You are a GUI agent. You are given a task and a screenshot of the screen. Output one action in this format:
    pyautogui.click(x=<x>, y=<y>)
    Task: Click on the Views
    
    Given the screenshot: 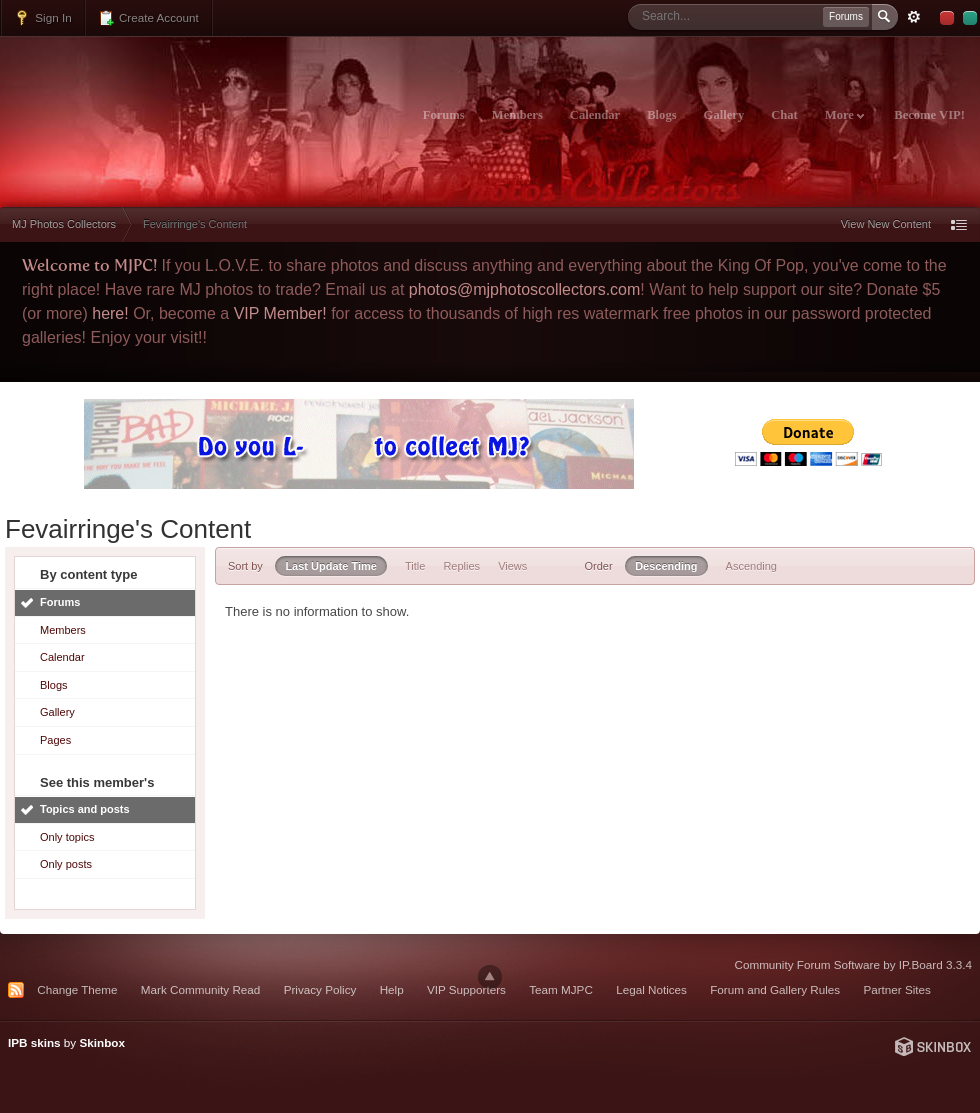 What is the action you would take?
    pyautogui.click(x=512, y=566)
    